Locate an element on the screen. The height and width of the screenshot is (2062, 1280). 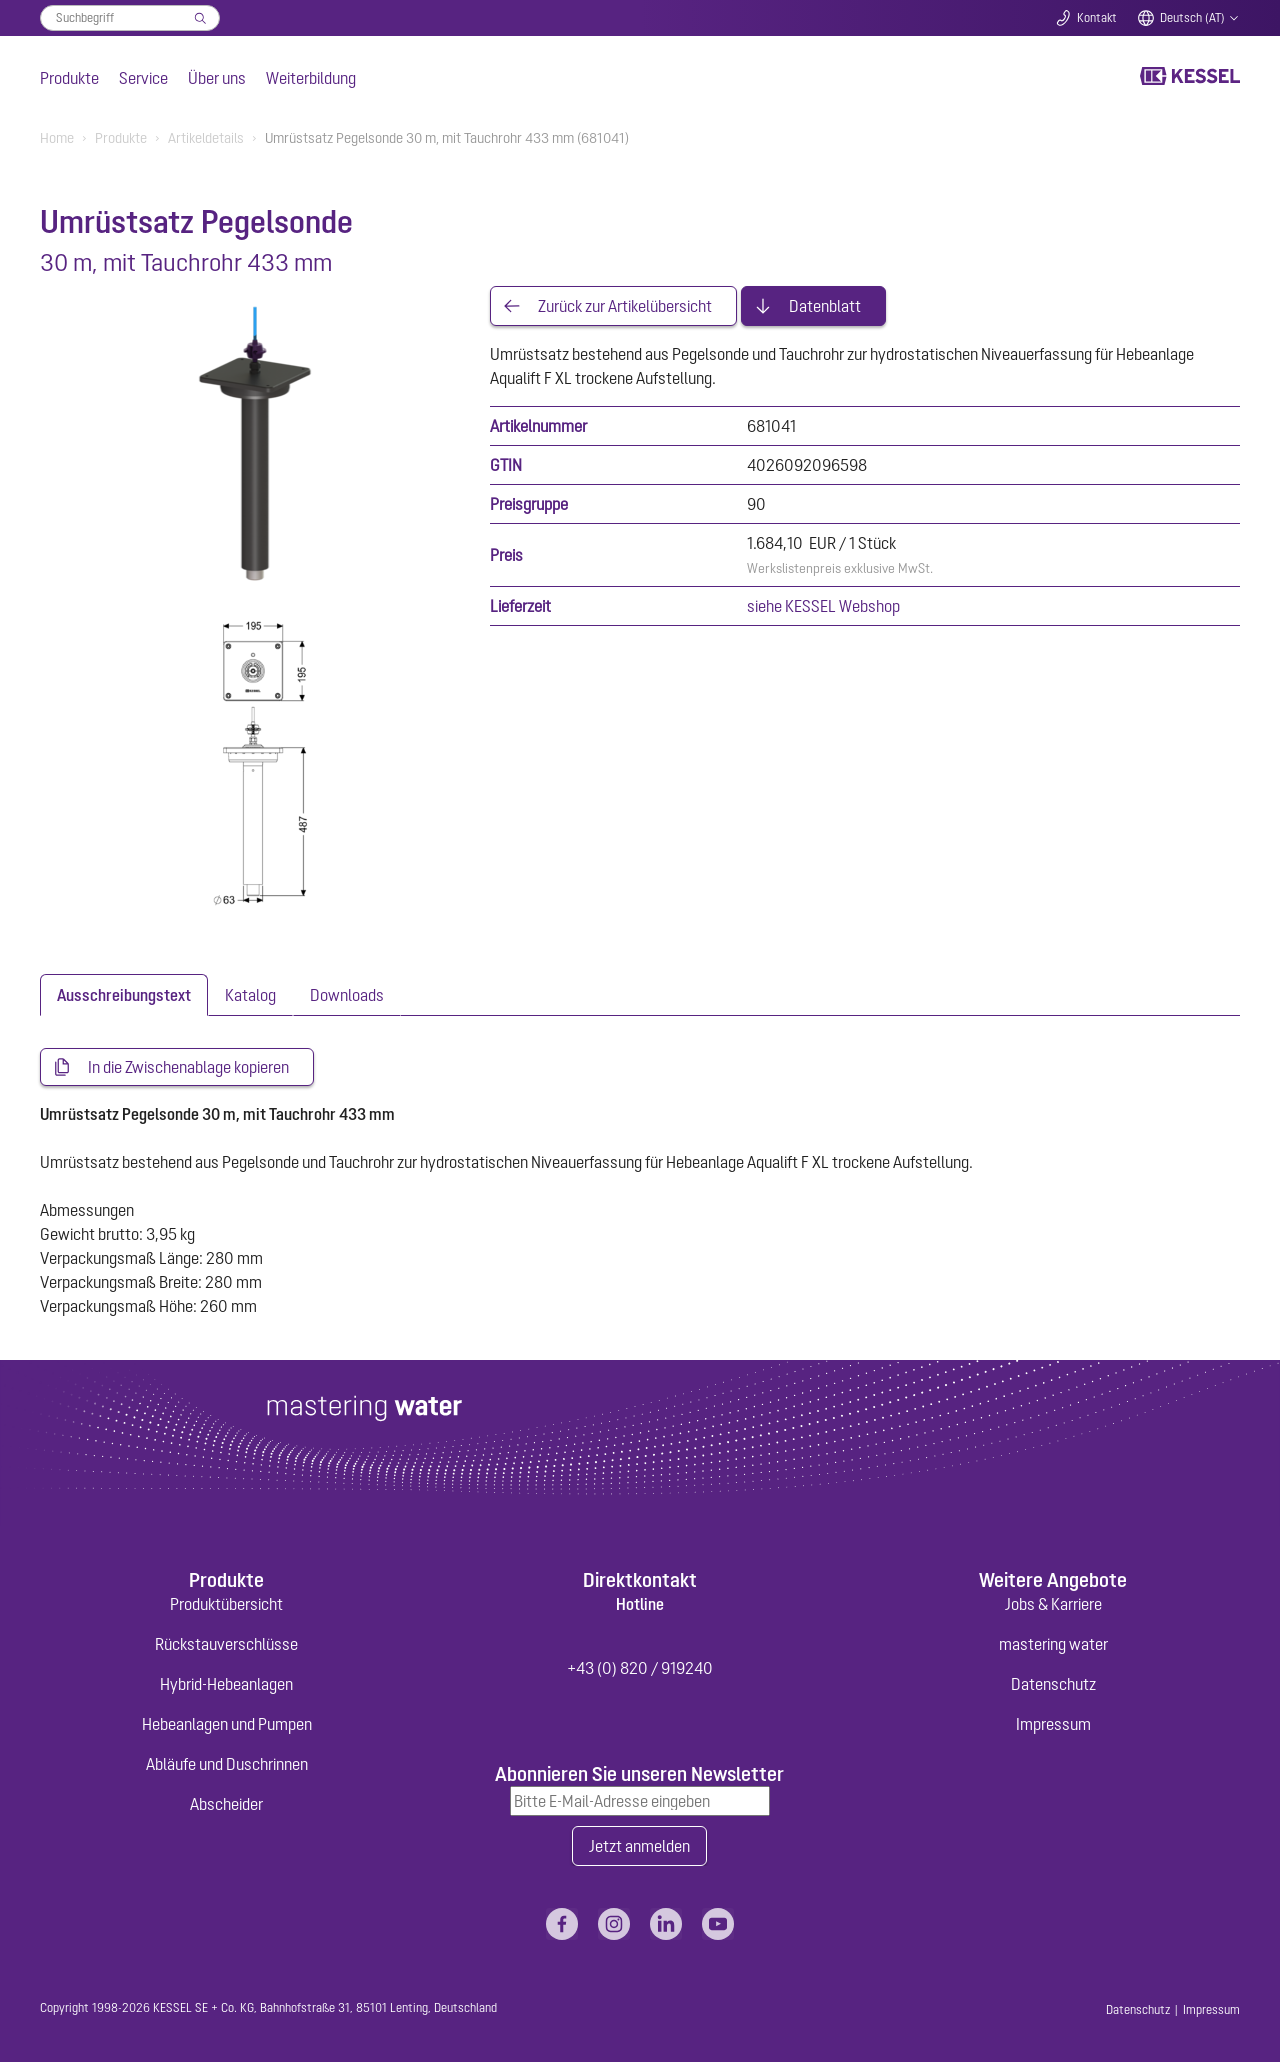
Kontakt is located at coordinates (1097, 18).